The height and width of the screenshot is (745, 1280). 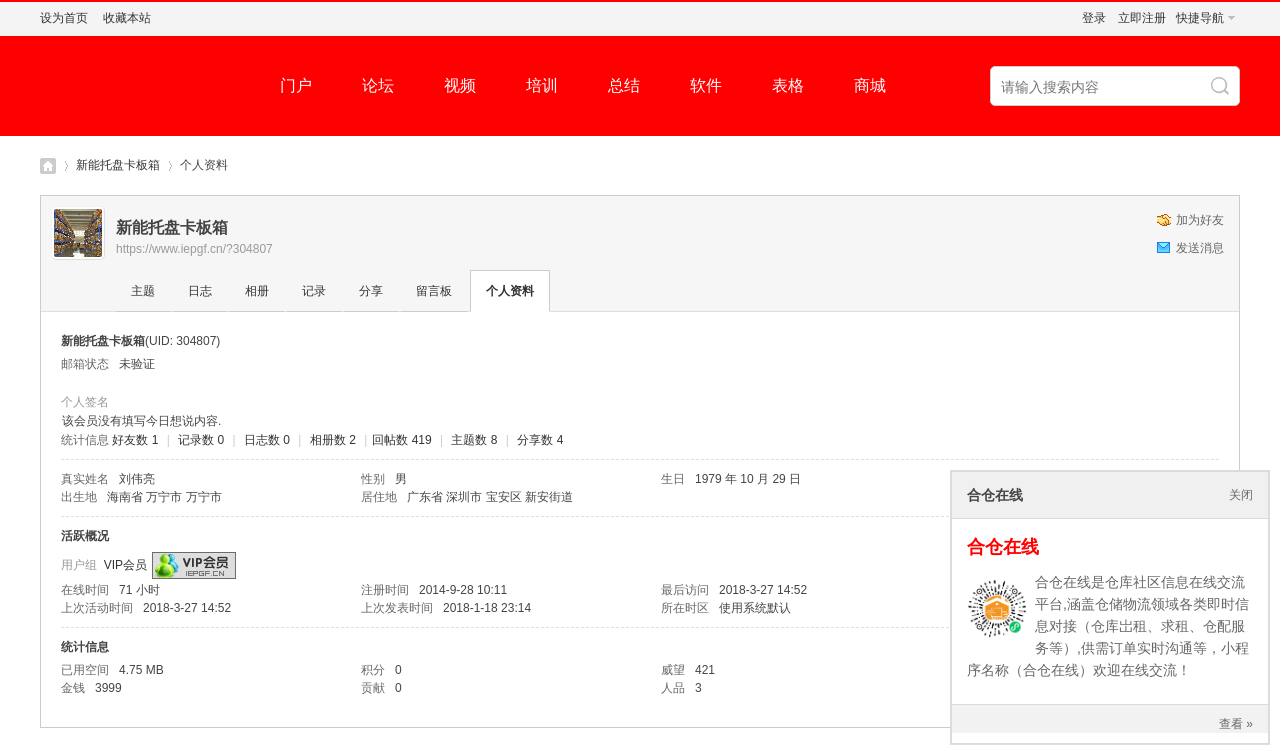 What do you see at coordinates (143, 291) in the screenshot?
I see `主题` at bounding box center [143, 291].